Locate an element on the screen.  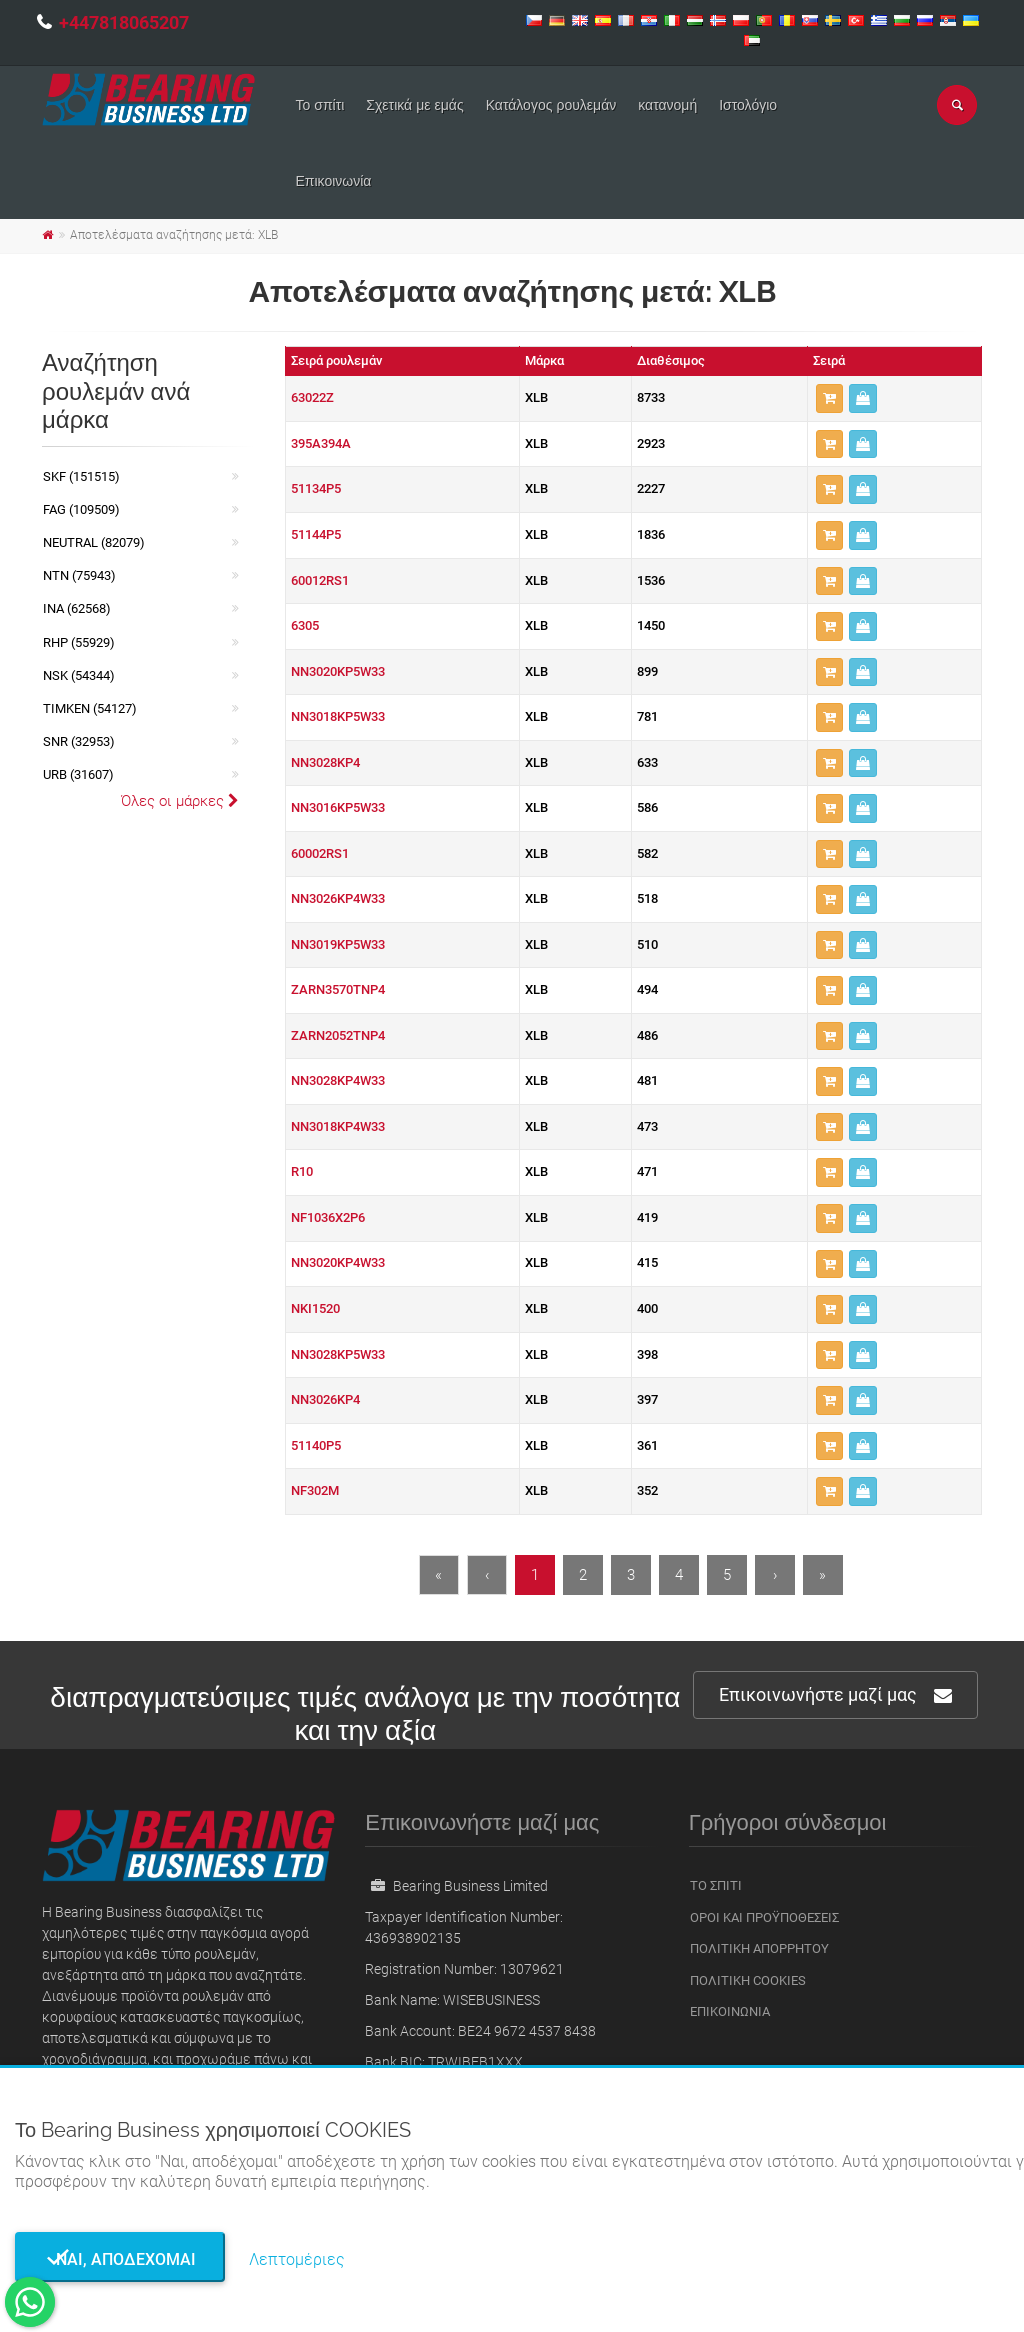
+447818065207 is located at coordinates (124, 22).